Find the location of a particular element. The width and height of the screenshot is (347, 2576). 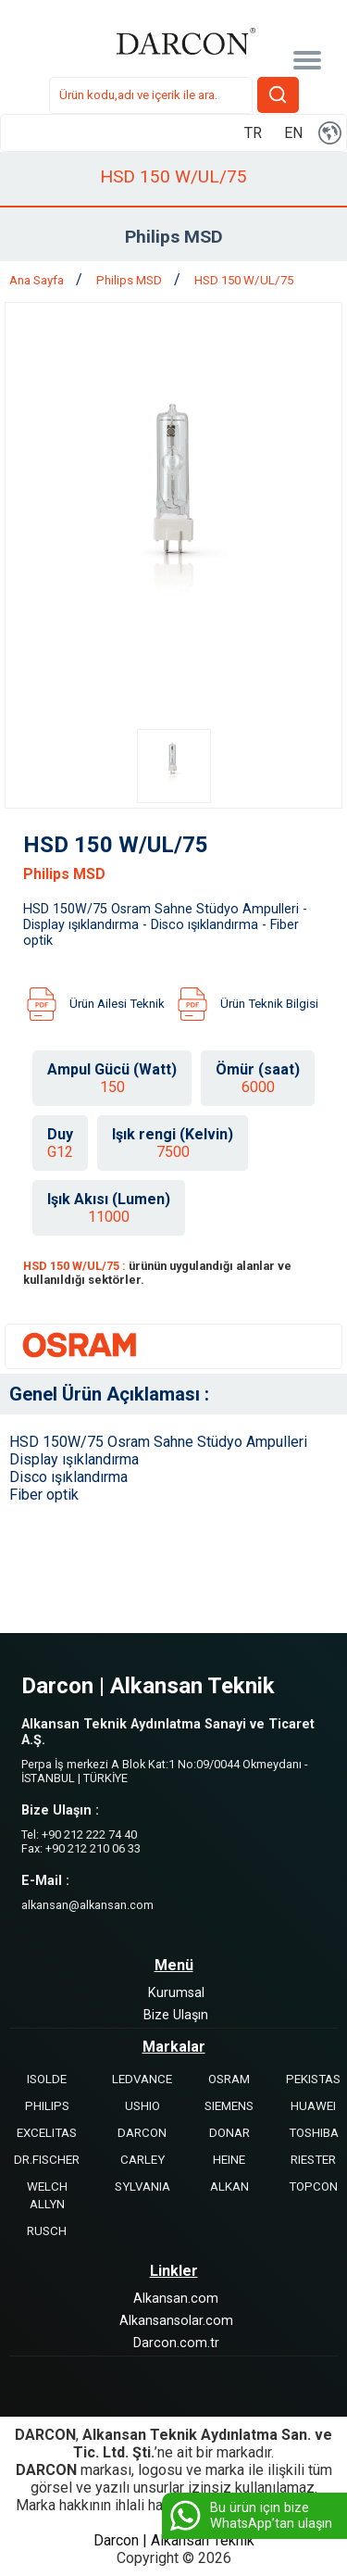

HEINE is located at coordinates (229, 2160).